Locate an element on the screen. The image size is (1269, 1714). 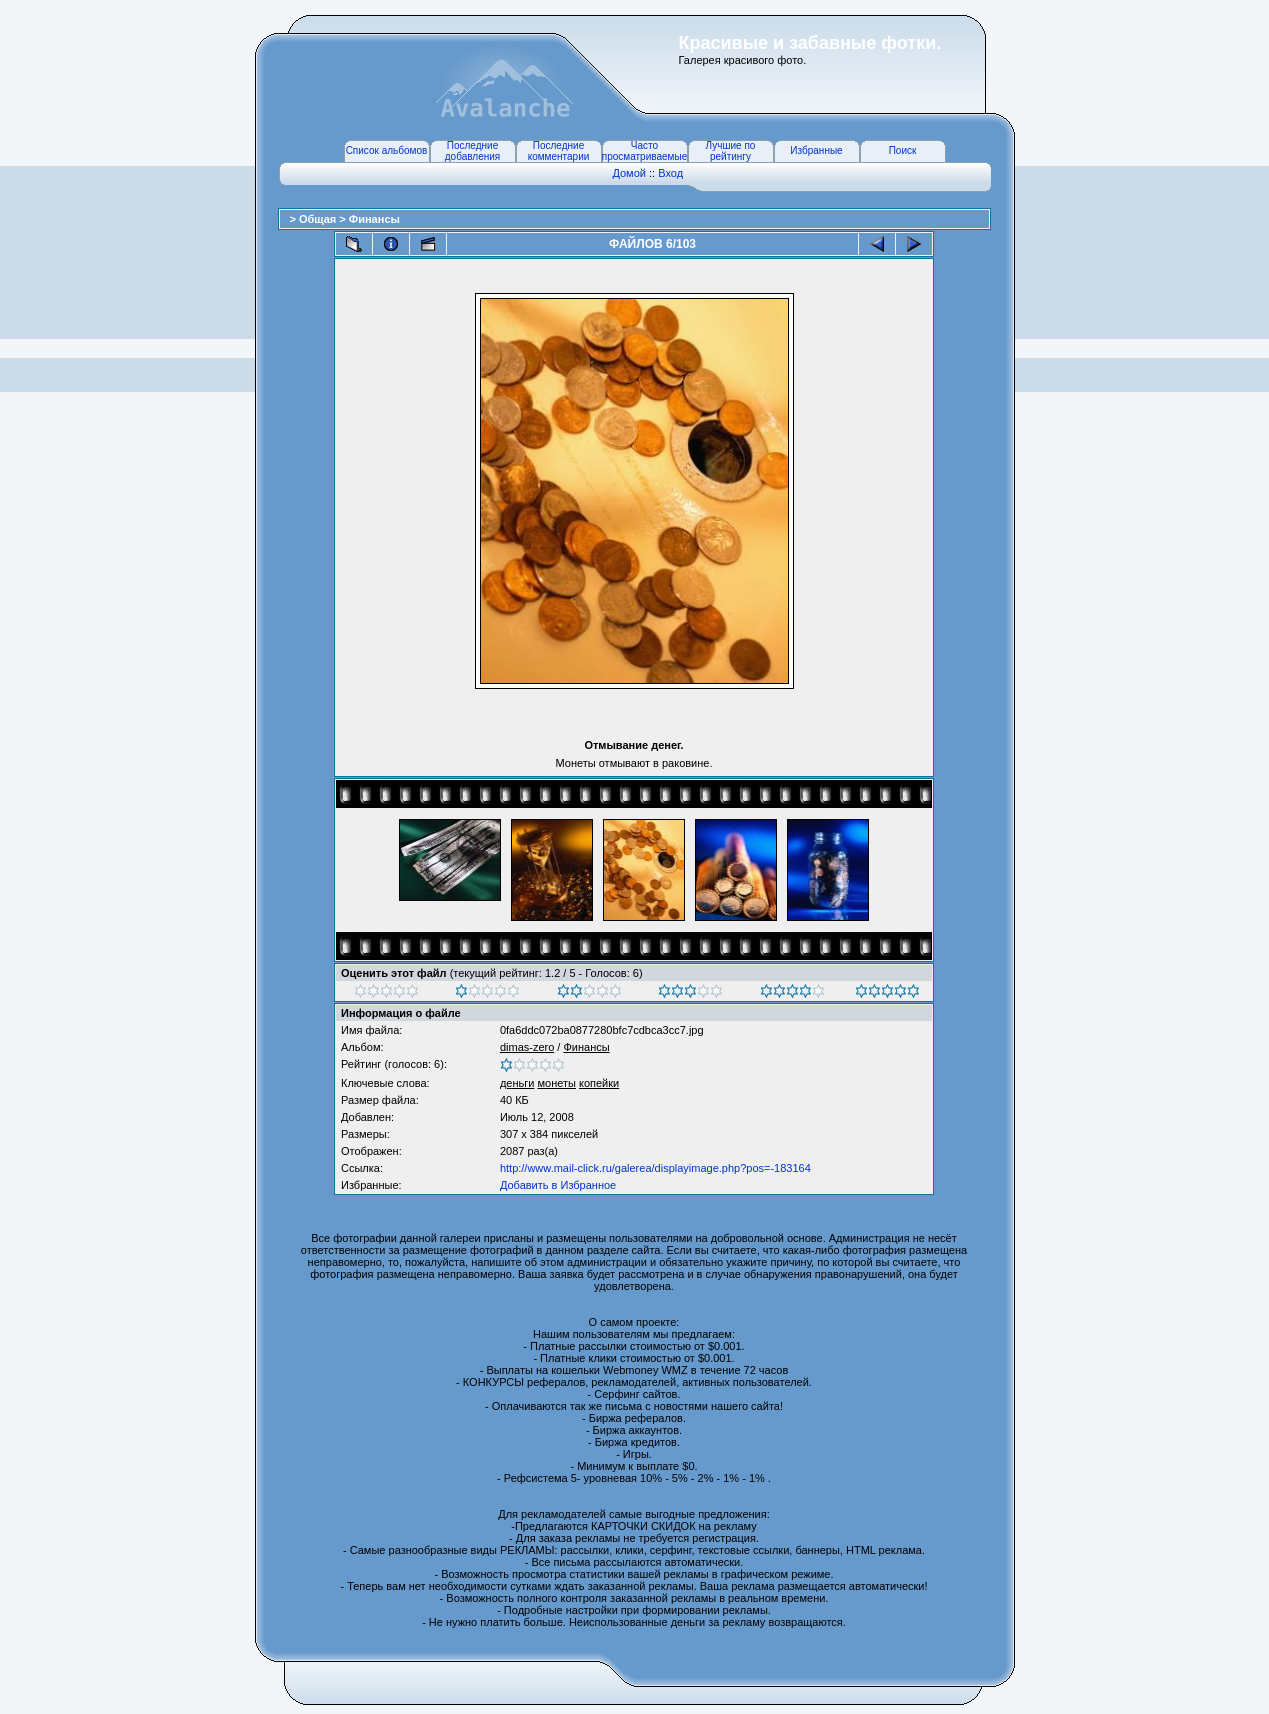
Последние добавления is located at coordinates (472, 151).